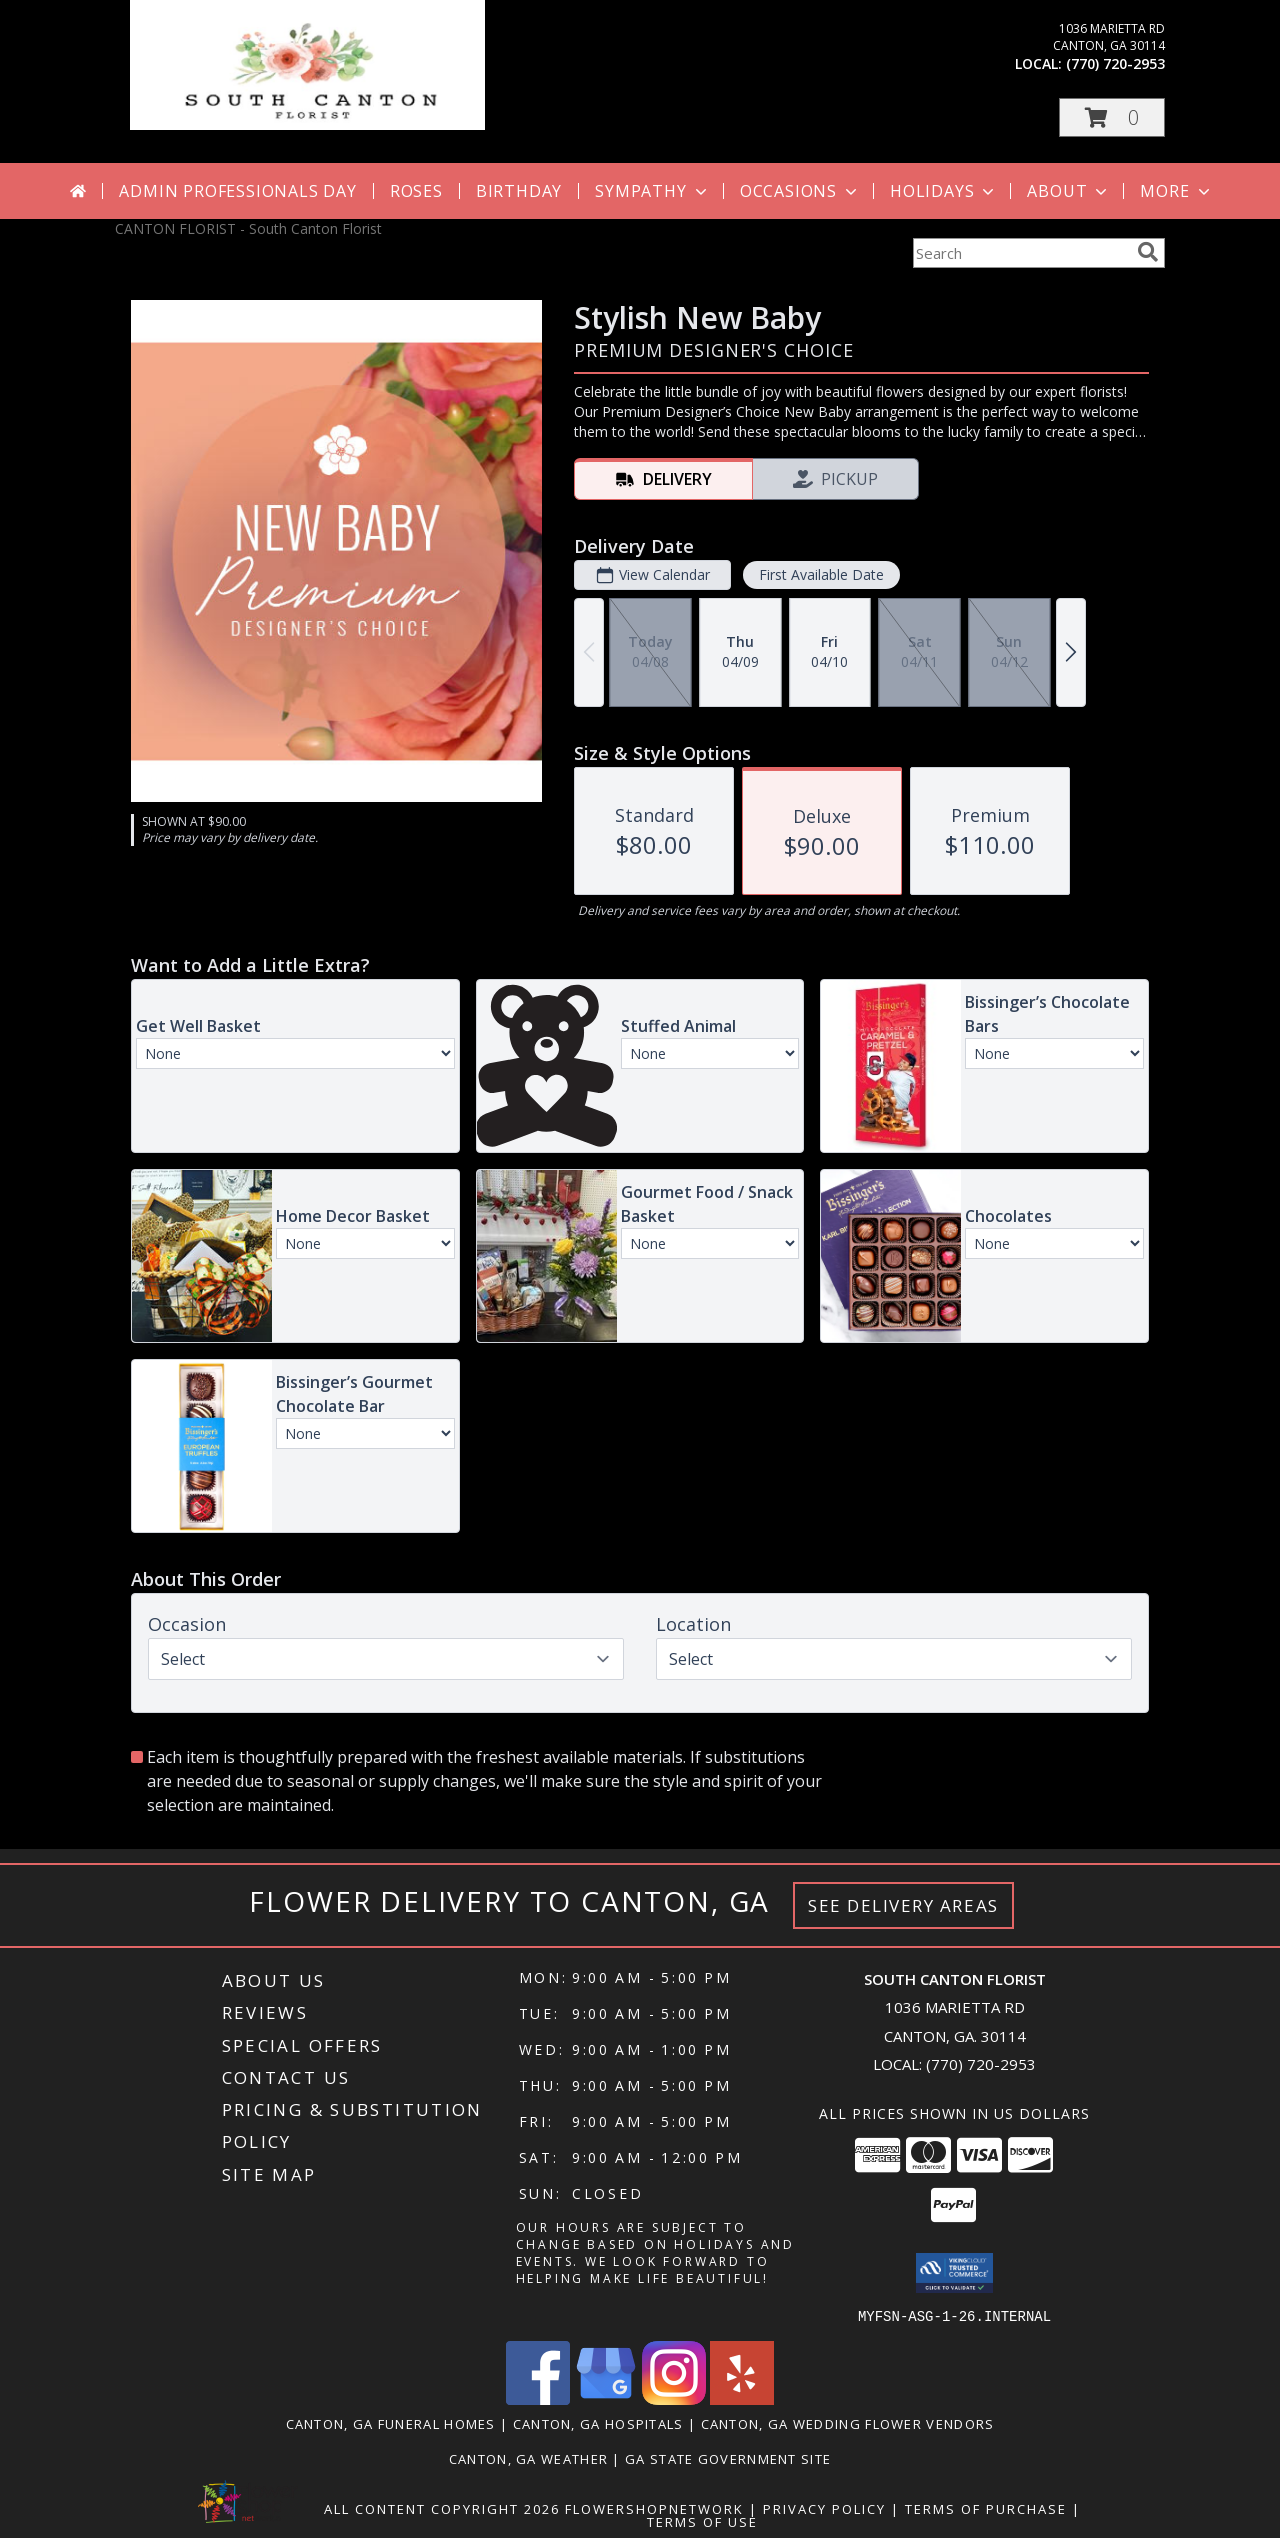 The image size is (1280, 2538). What do you see at coordinates (702, 2521) in the screenshot?
I see `Terms of Use [Open Terms of Use in new window]` at bounding box center [702, 2521].